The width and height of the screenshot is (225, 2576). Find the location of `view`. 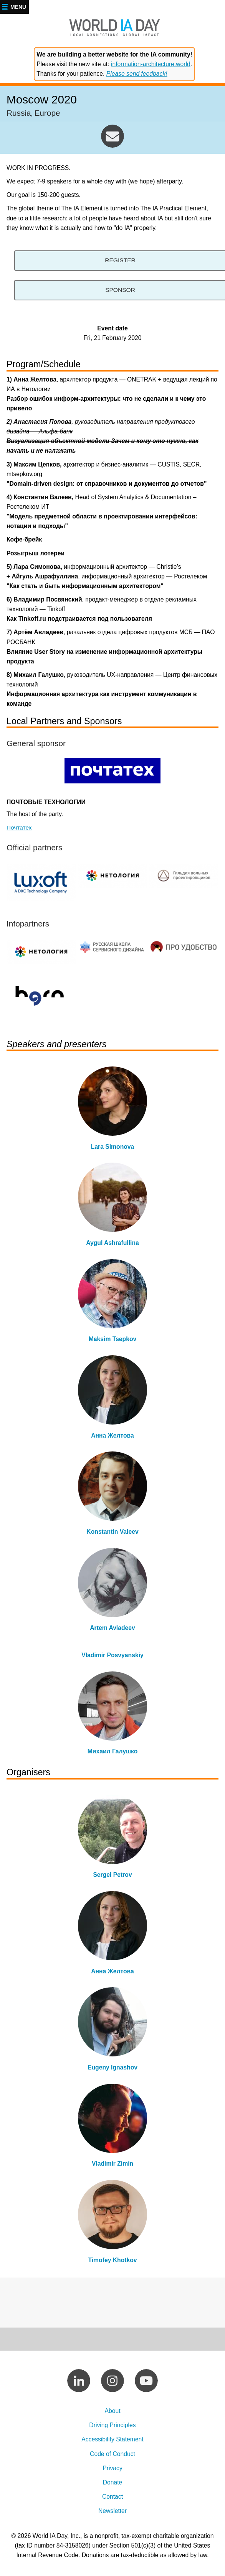

view is located at coordinates (112, 1110).